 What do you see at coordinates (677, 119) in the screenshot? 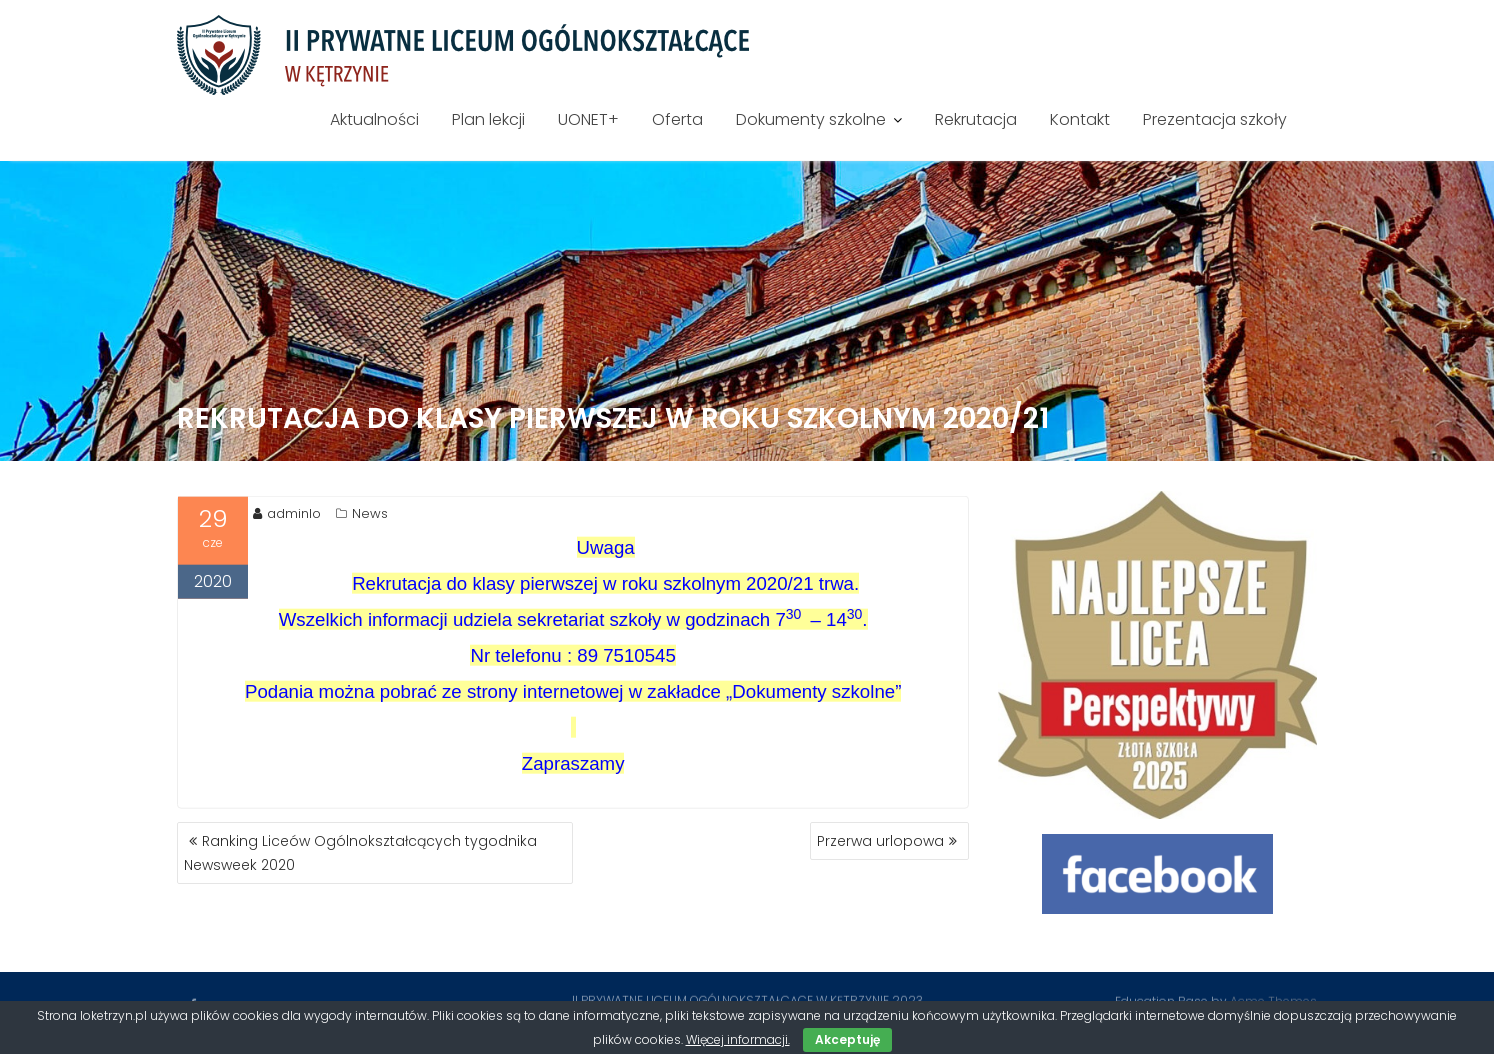
I see `Oferta` at bounding box center [677, 119].